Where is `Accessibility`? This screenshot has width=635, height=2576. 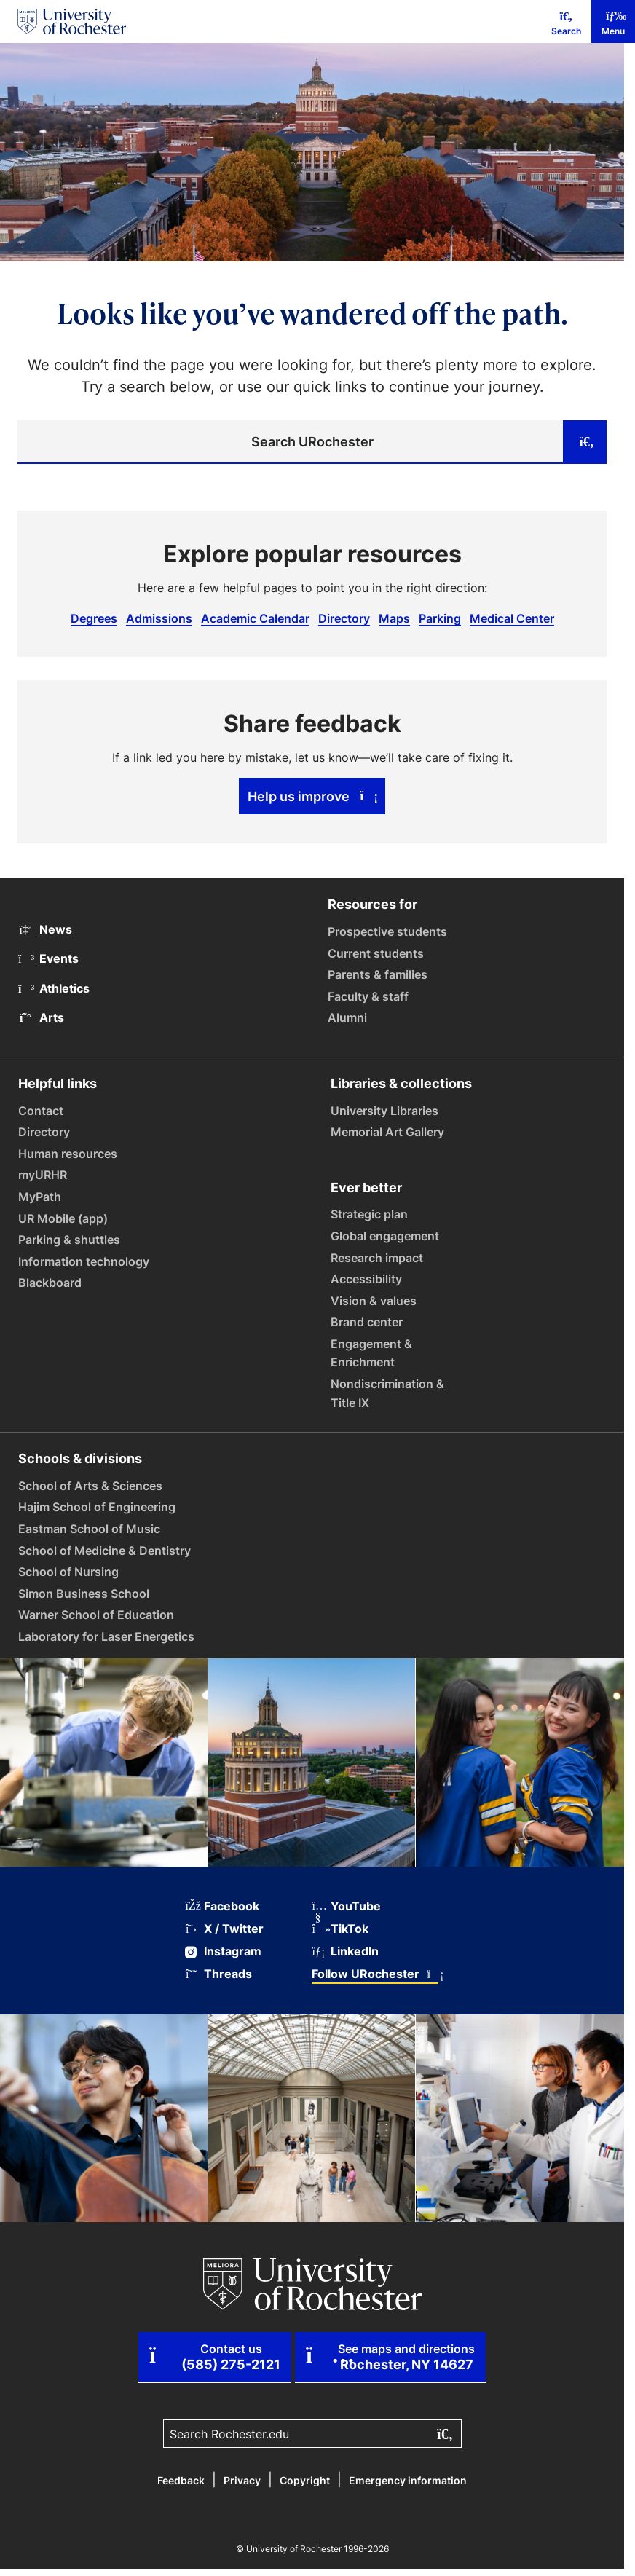
Accessibility is located at coordinates (366, 1279).